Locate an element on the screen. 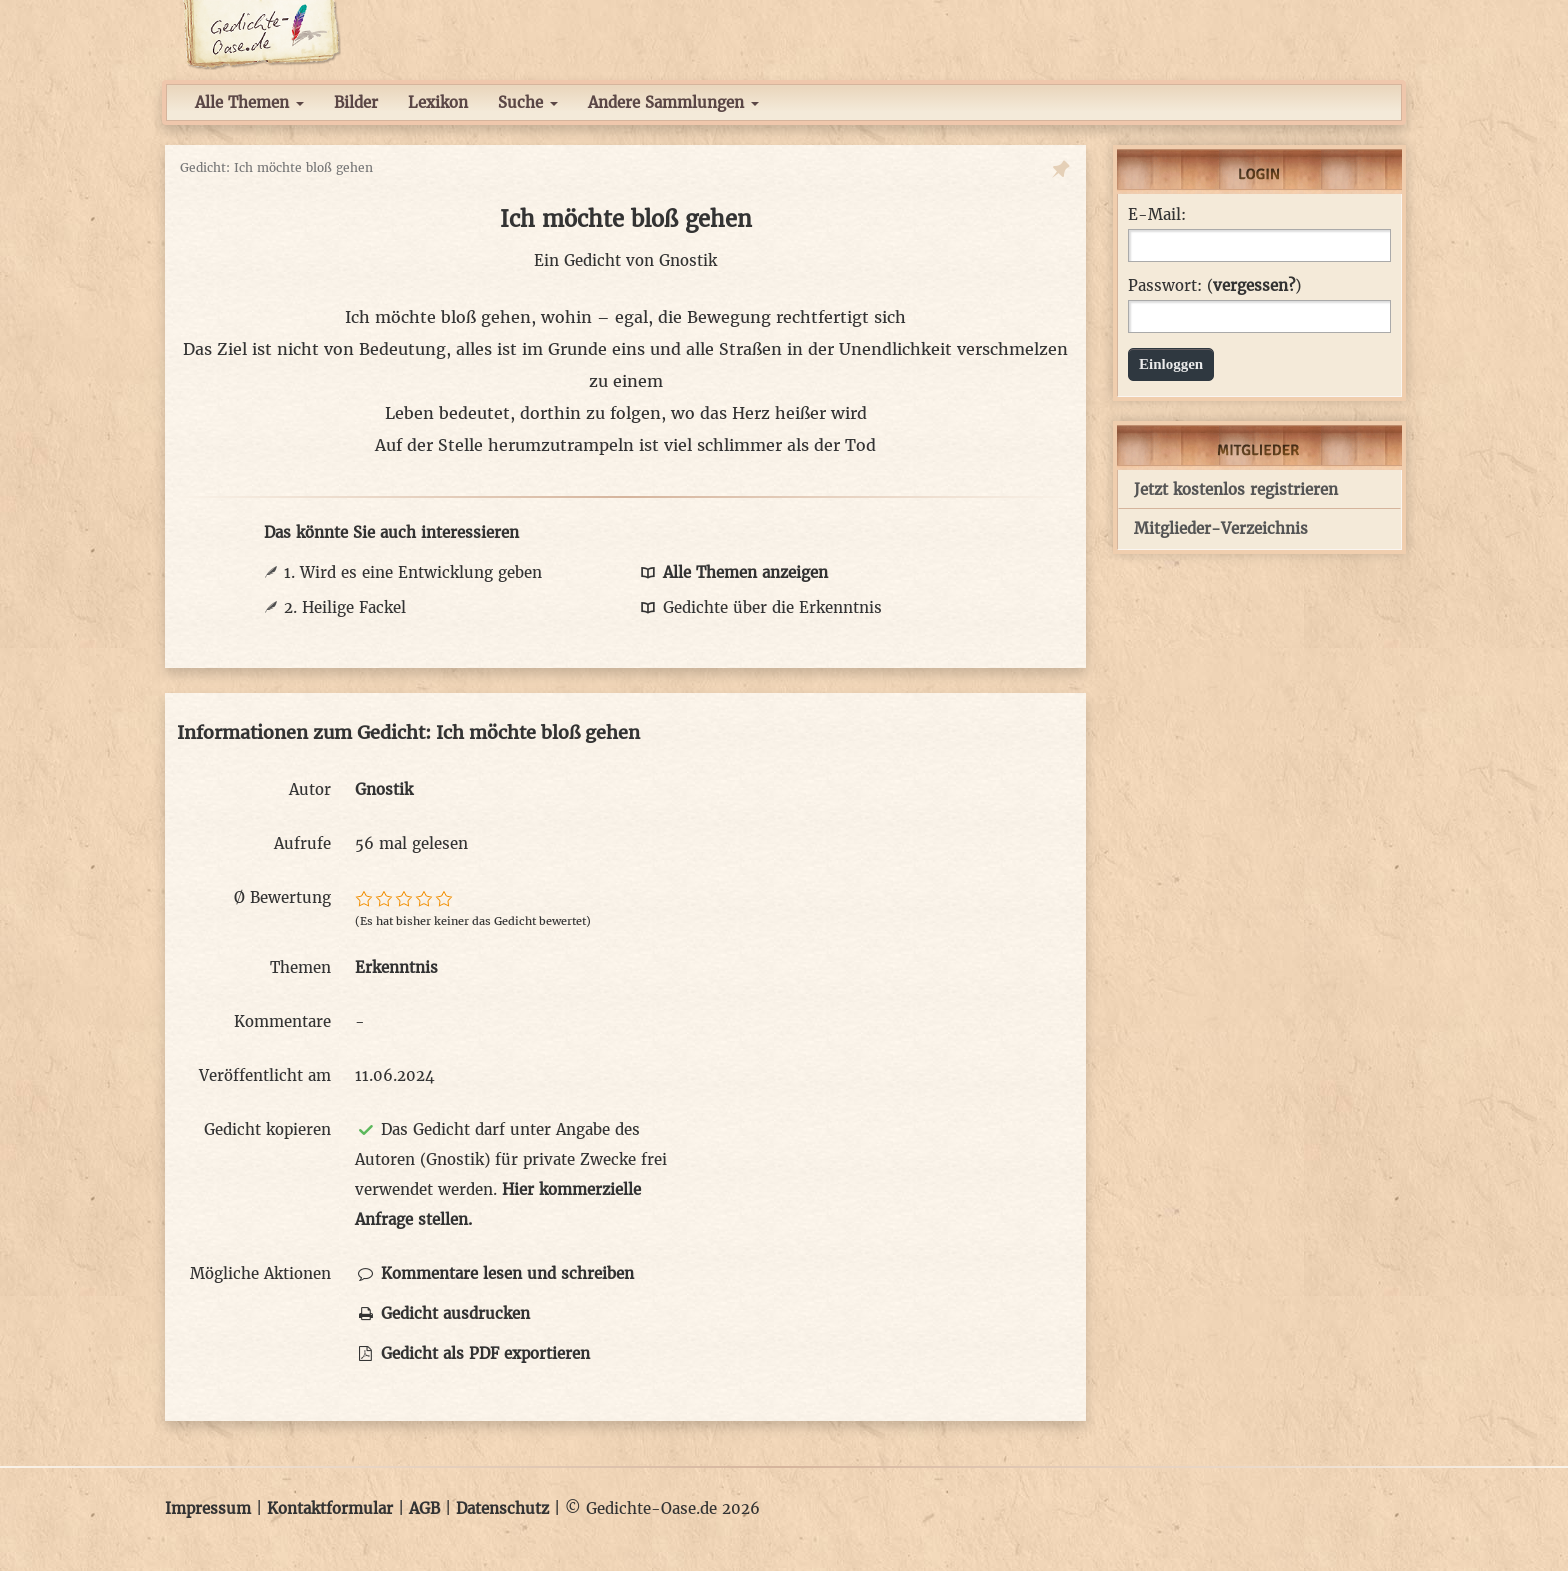 This screenshot has width=1568, height=1571. Suche is located at coordinates (528, 102).